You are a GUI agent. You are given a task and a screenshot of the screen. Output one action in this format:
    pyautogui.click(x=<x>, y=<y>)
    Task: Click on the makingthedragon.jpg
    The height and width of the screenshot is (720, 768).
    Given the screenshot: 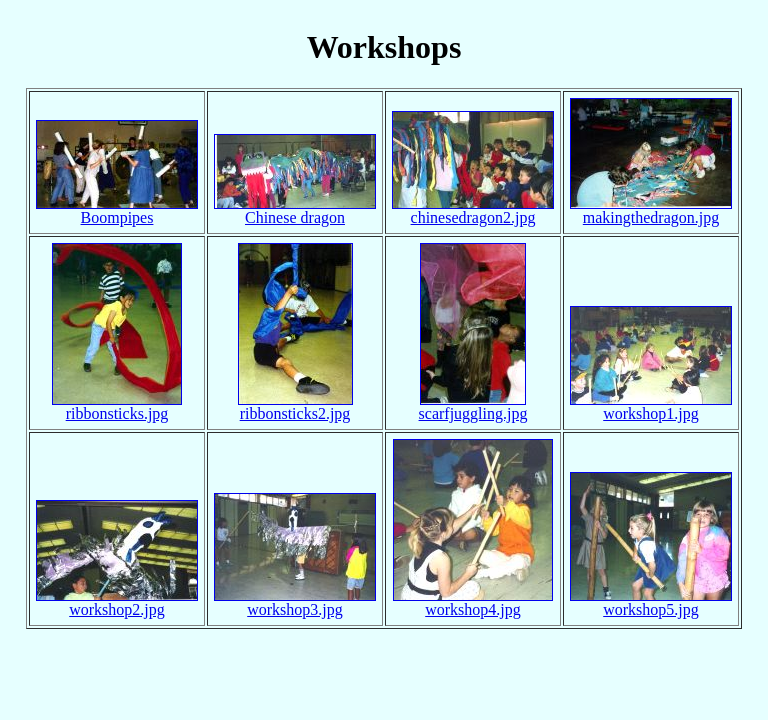 What is the action you would take?
    pyautogui.click(x=651, y=217)
    